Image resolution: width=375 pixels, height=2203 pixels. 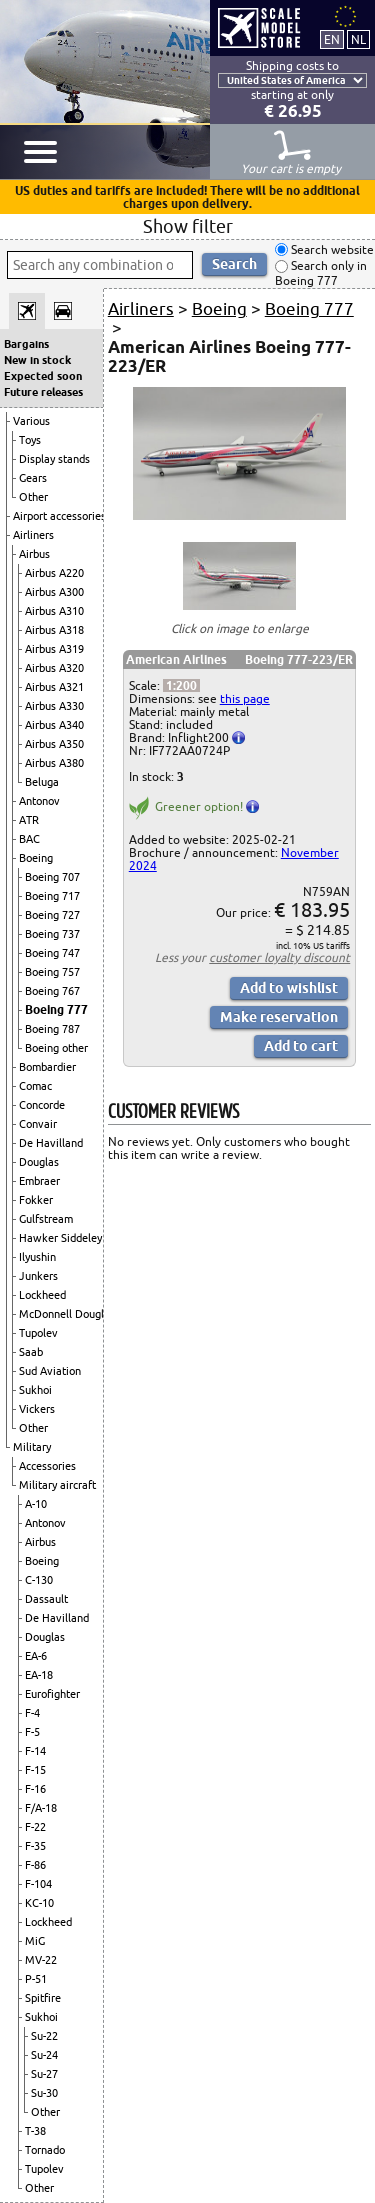 I want to click on Toys, so click(x=30, y=440).